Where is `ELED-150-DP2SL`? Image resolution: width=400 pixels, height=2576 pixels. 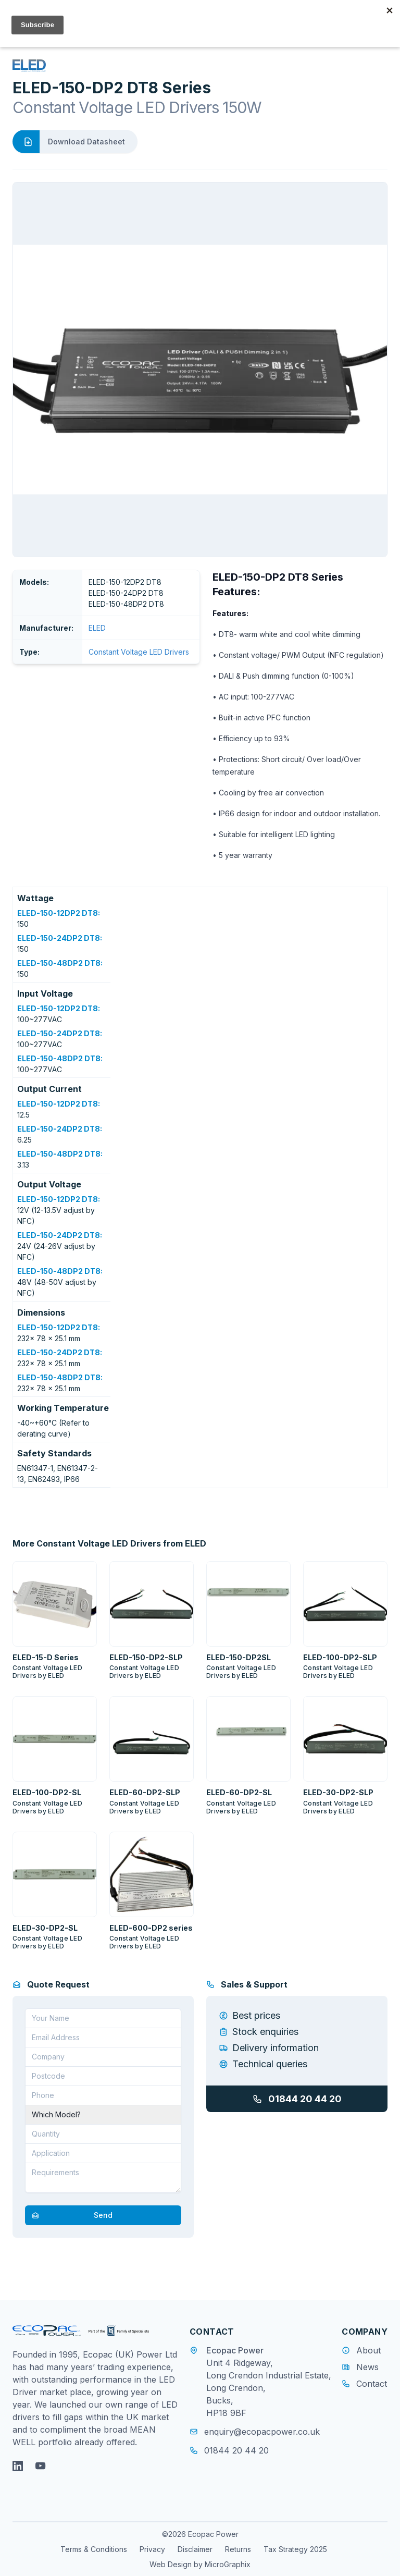 ELED-150-DP2SL is located at coordinates (238, 1657).